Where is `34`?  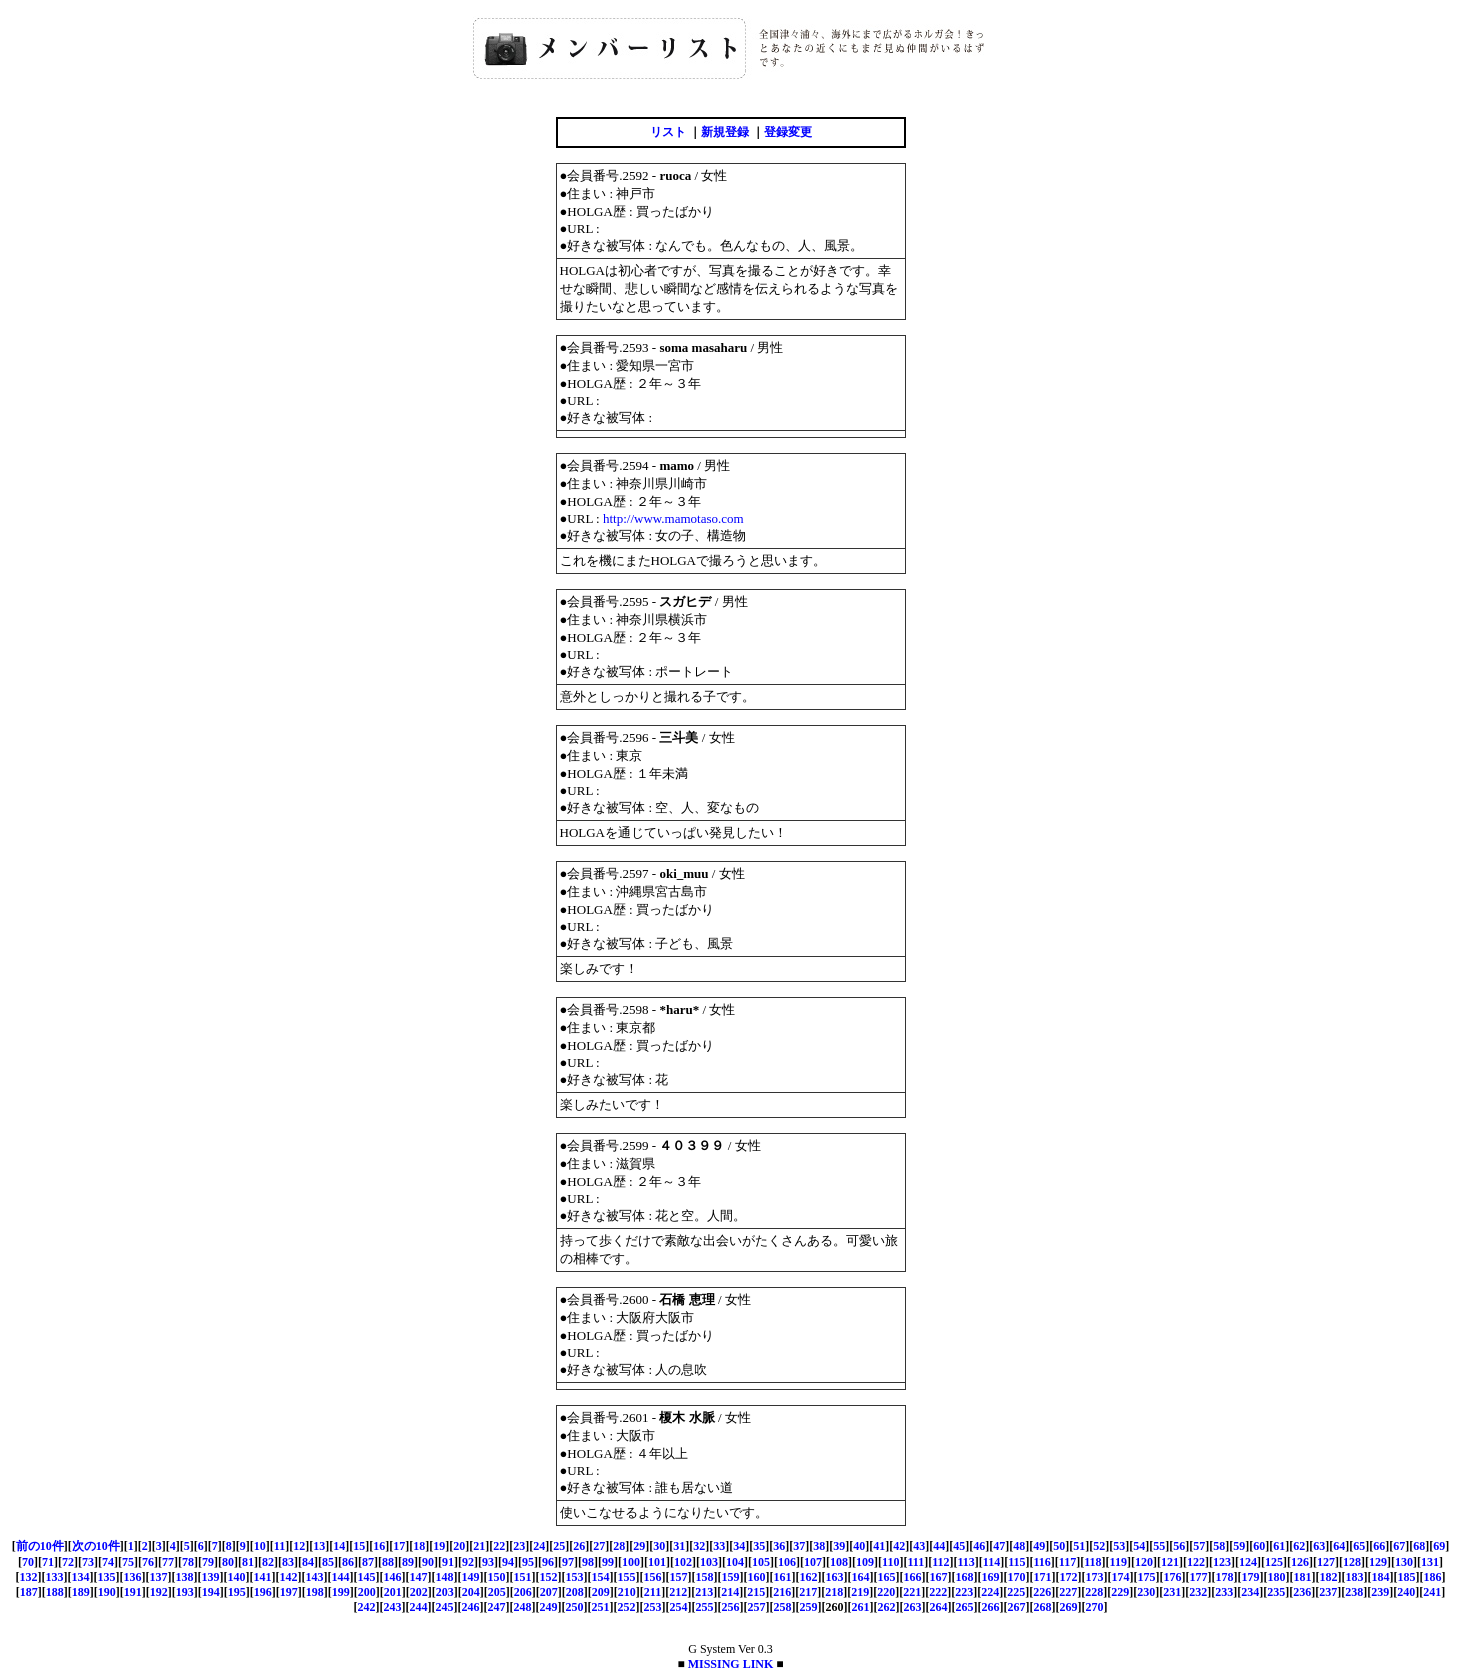 34 is located at coordinates (739, 1546).